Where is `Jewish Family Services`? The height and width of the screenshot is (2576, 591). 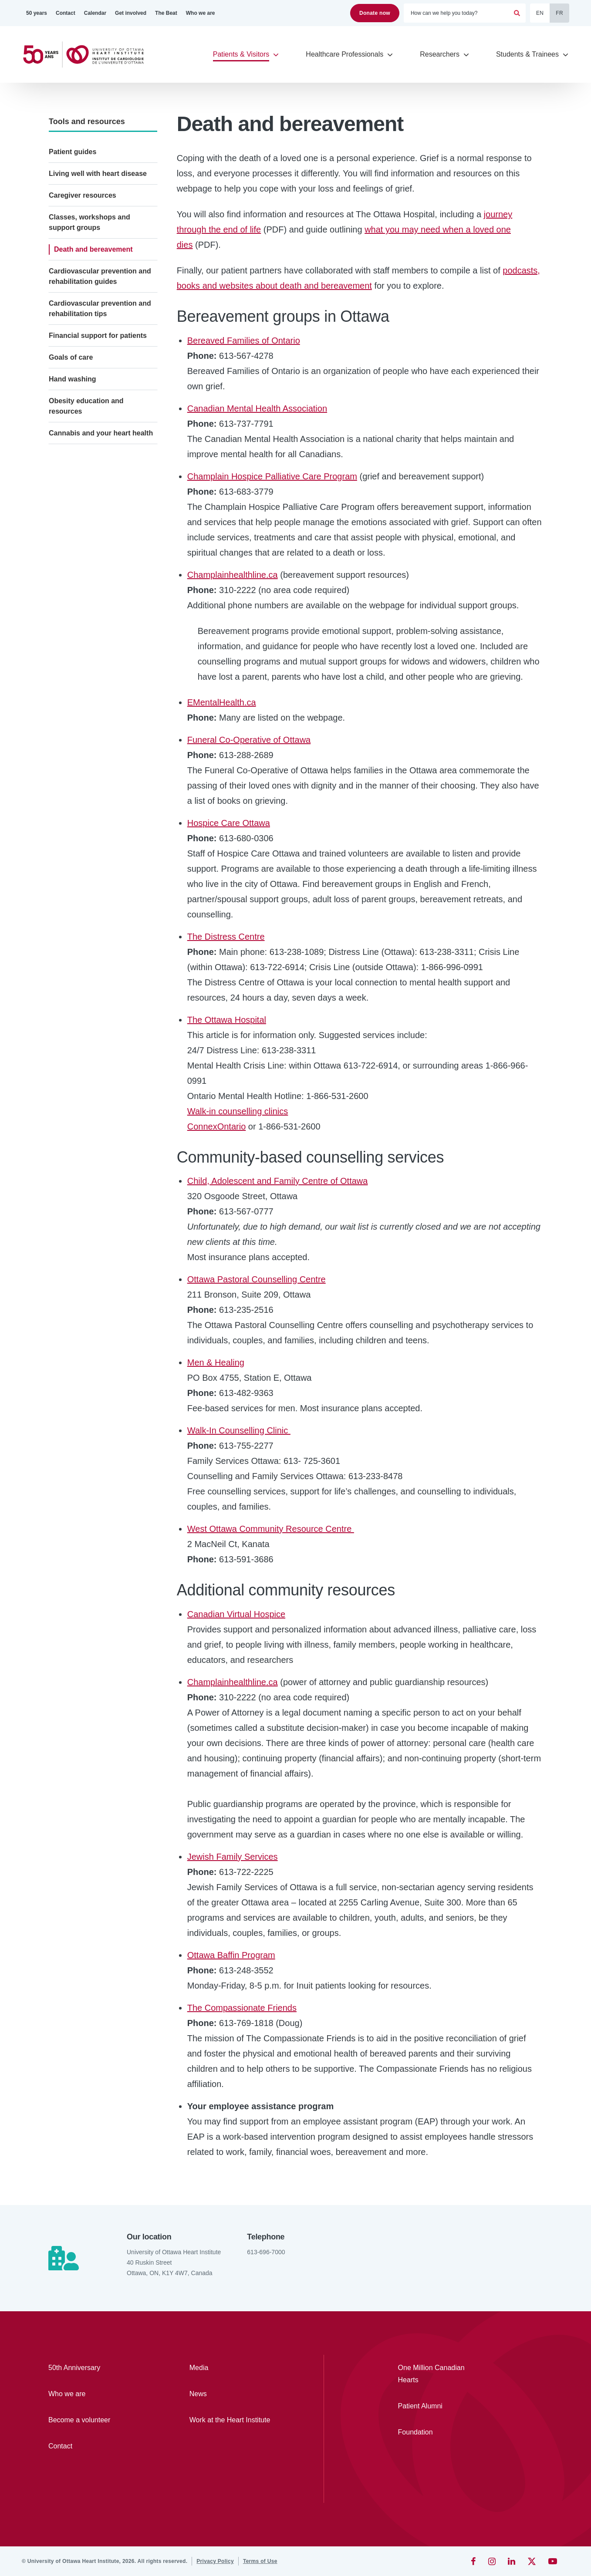 Jewish Family Services is located at coordinates (232, 1856).